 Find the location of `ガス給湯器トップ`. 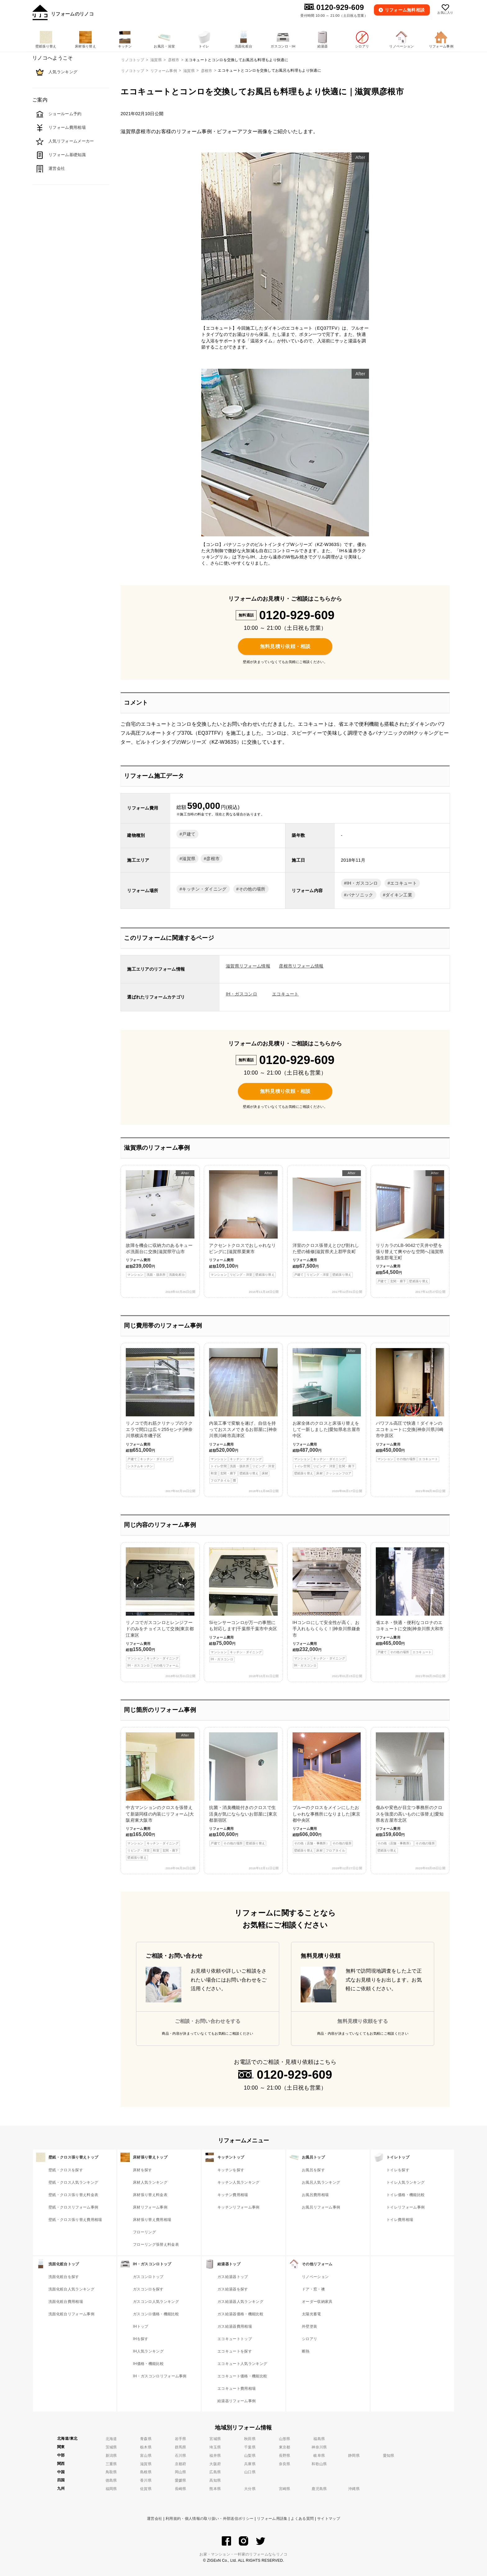

ガス給湯器トップ is located at coordinates (232, 2277).